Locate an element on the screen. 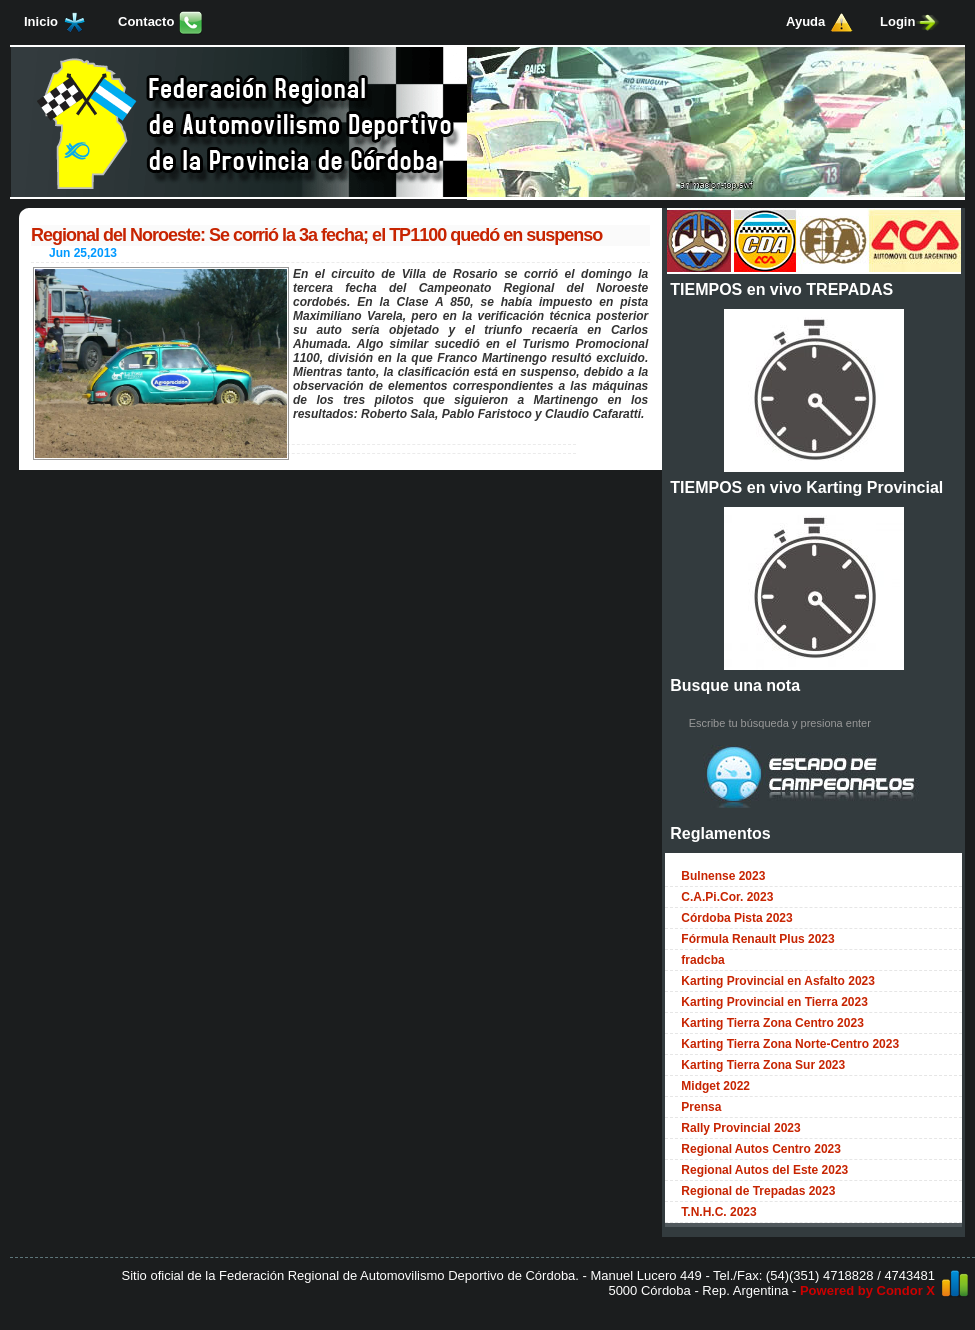 Image resolution: width=975 pixels, height=1330 pixels. Karting Tierra Zona Norte-Centro 2023 is located at coordinates (790, 1044).